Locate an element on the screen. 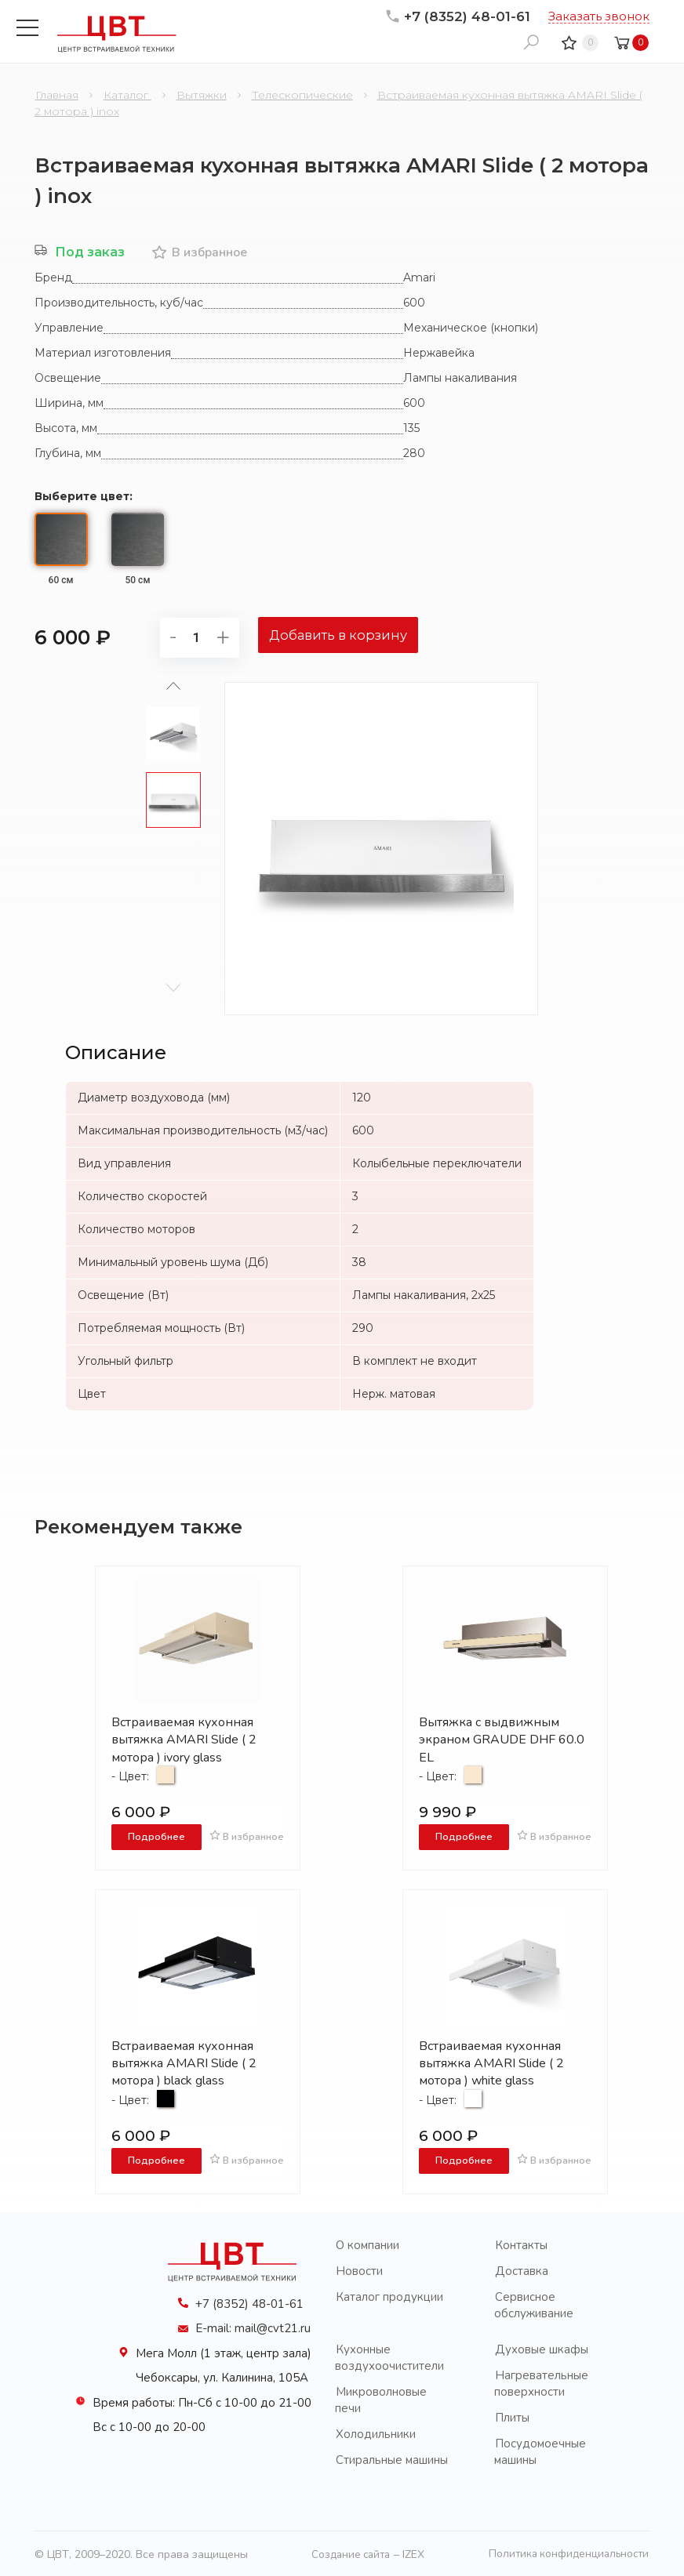 This screenshot has width=684, height=2576. Холодильники is located at coordinates (376, 2432).